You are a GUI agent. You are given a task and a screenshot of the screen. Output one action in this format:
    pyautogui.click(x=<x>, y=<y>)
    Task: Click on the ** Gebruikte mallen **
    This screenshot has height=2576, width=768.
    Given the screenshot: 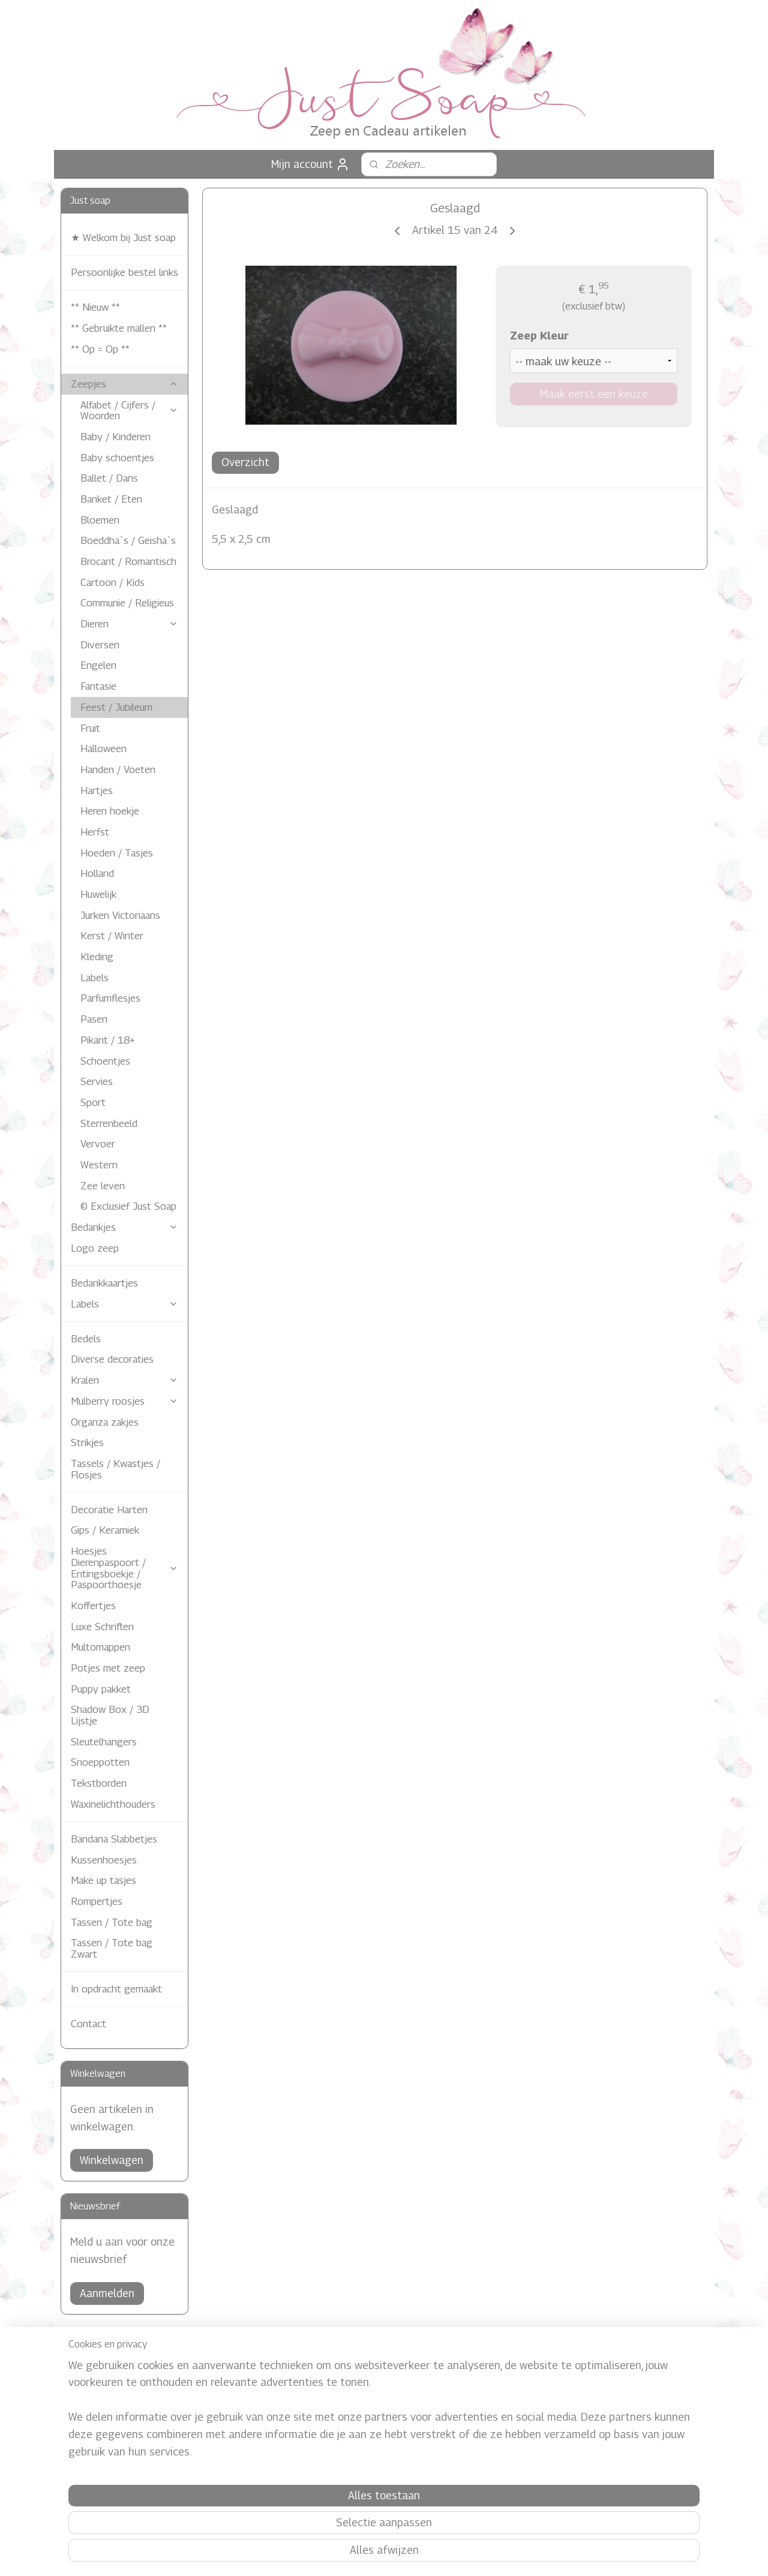 What is the action you would take?
    pyautogui.click(x=119, y=328)
    